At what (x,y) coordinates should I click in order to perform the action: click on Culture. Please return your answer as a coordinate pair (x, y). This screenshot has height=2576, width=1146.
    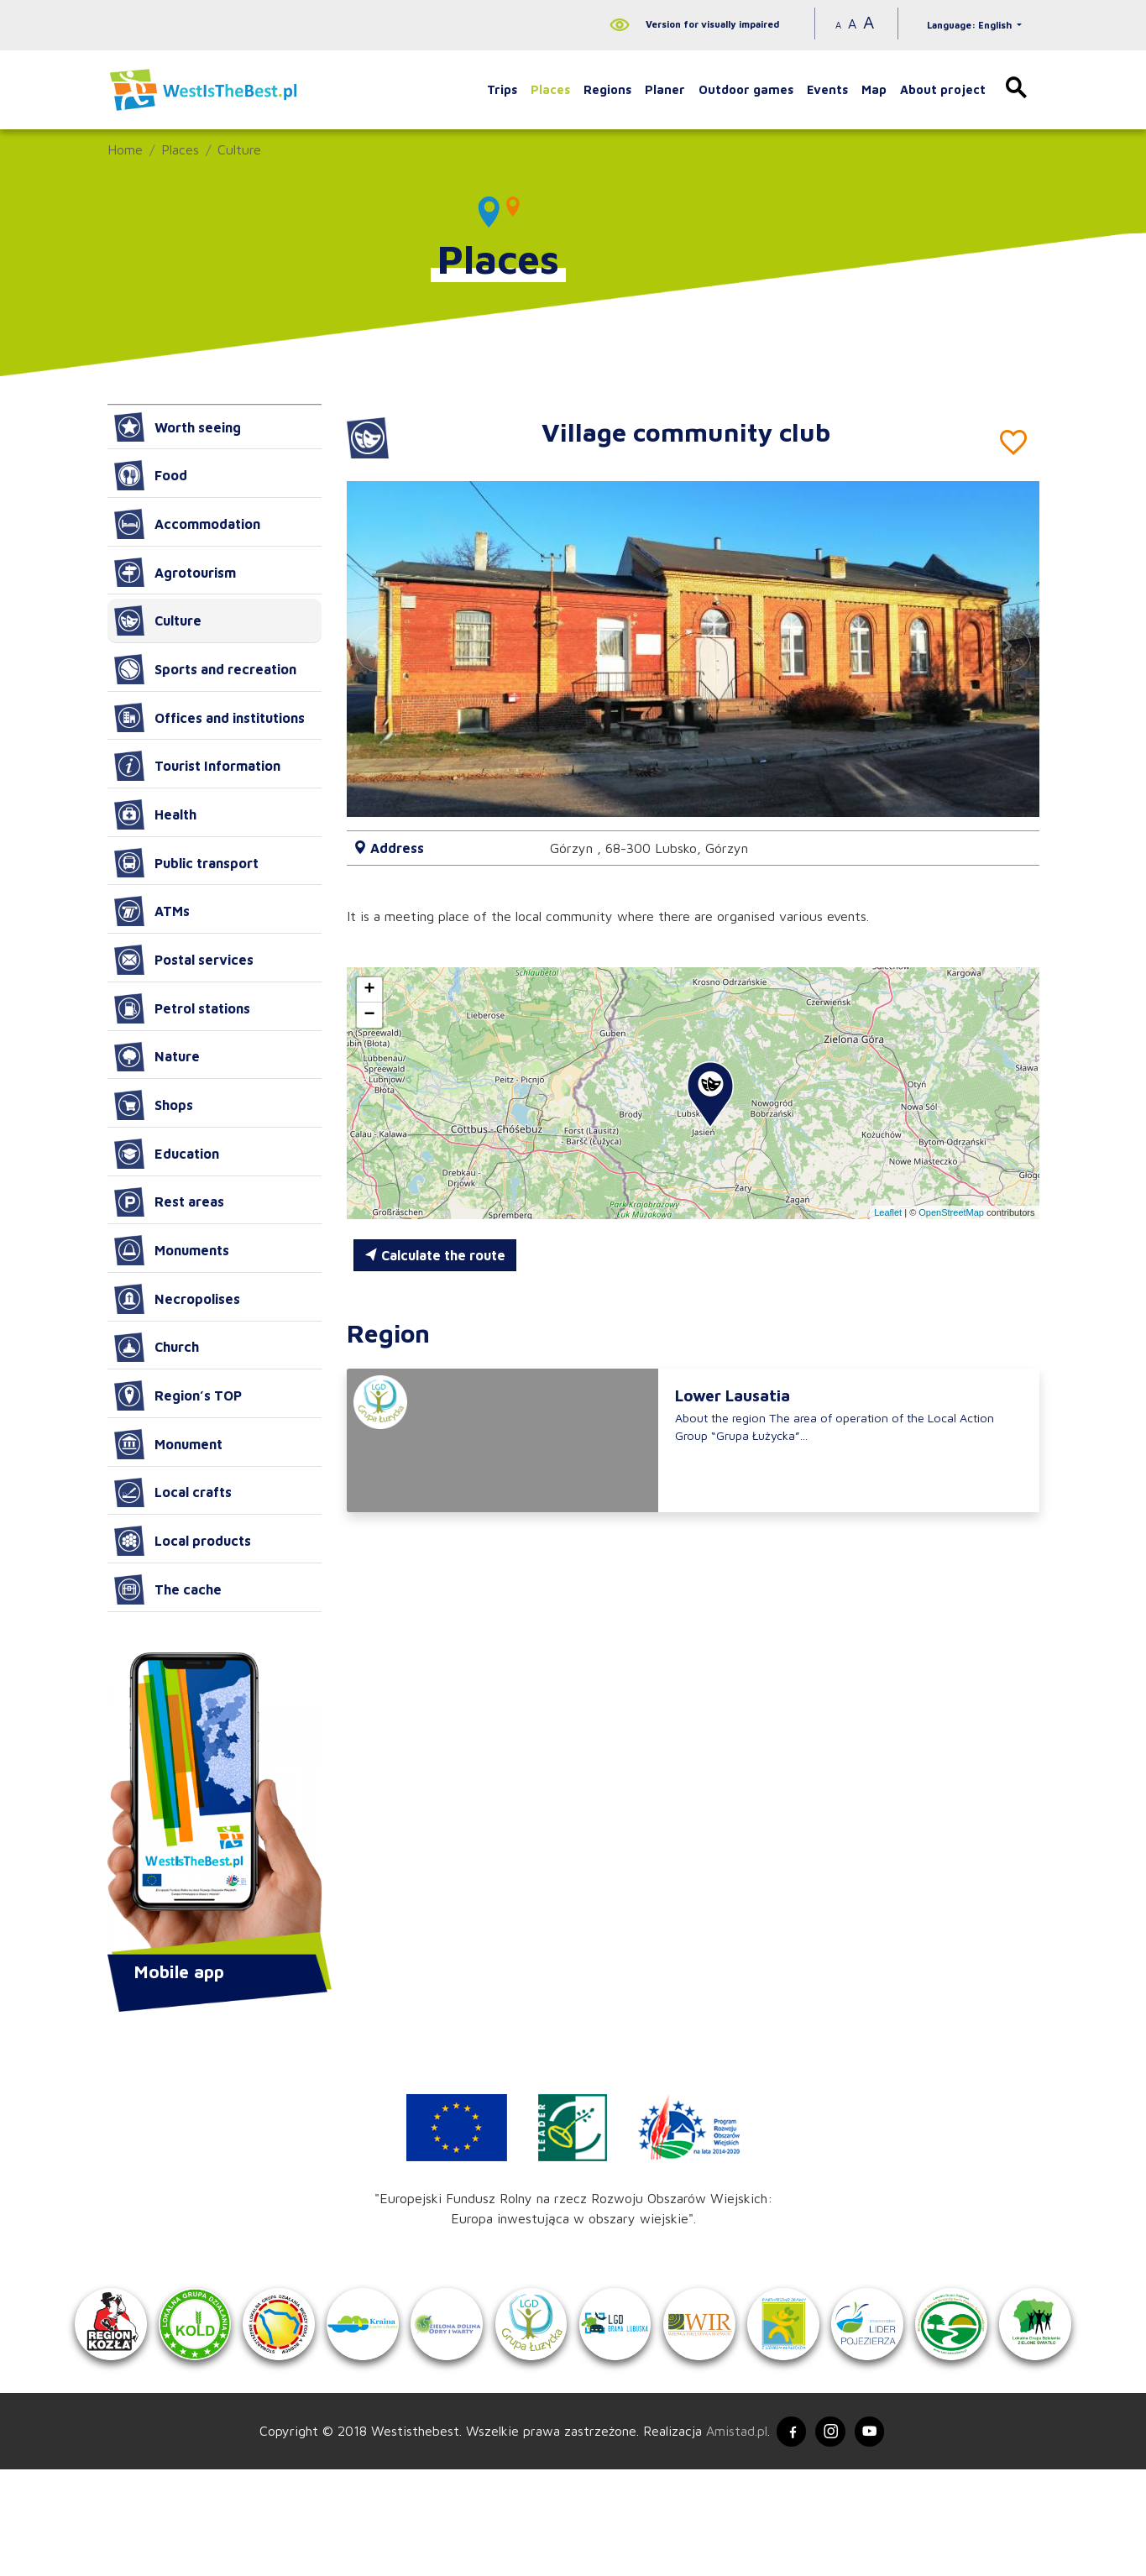
    Looking at the image, I should click on (239, 149).